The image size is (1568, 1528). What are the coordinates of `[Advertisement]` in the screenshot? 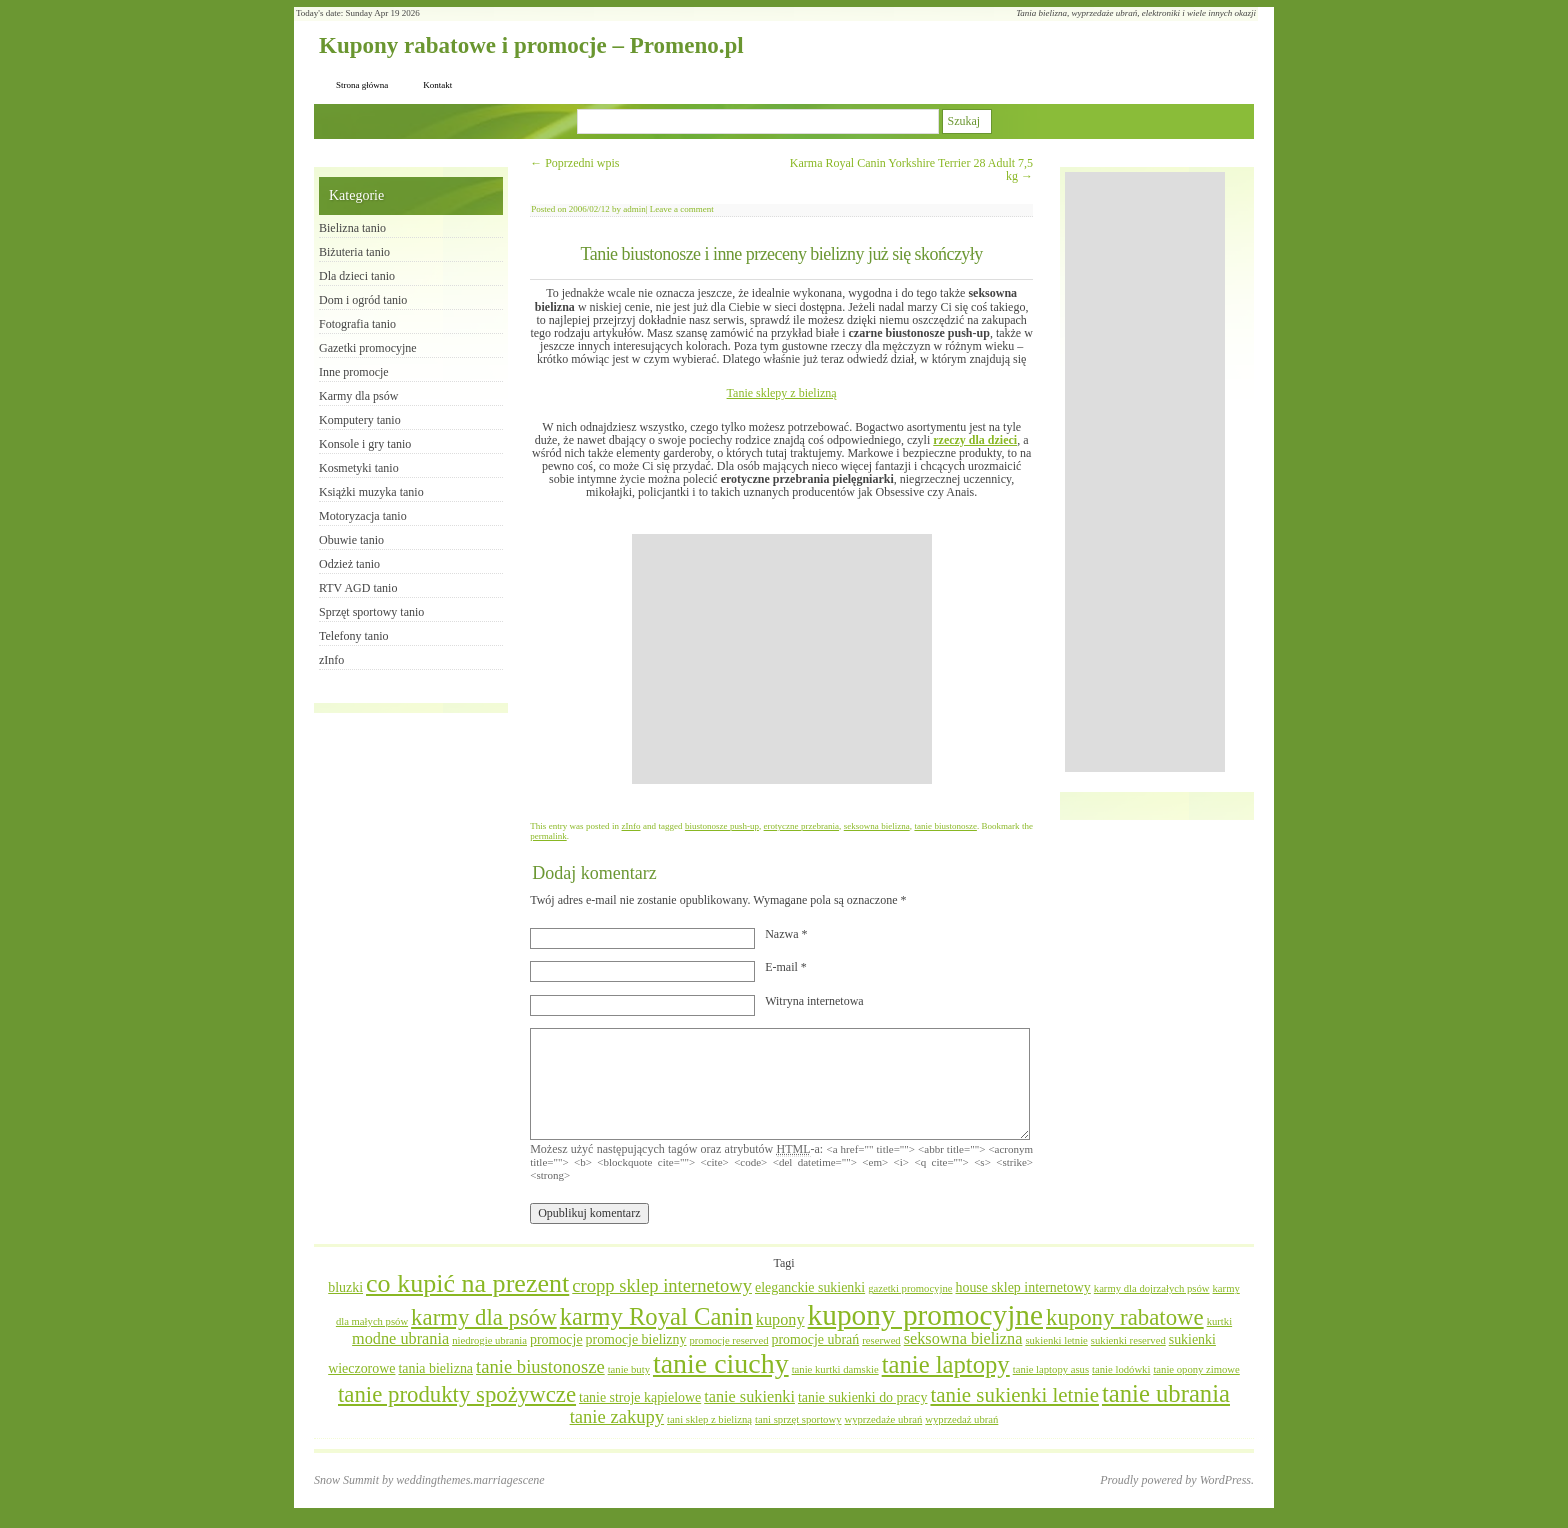 It's located at (782, 659).